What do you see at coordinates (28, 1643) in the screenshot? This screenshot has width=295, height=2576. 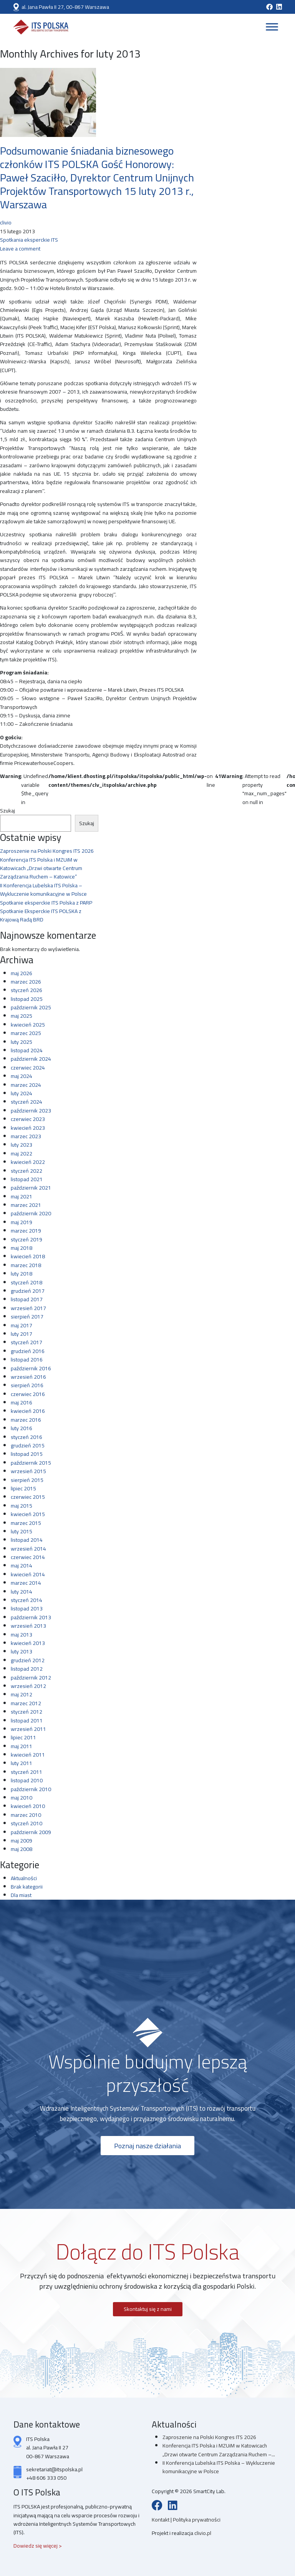 I see `kwiecień 2013` at bounding box center [28, 1643].